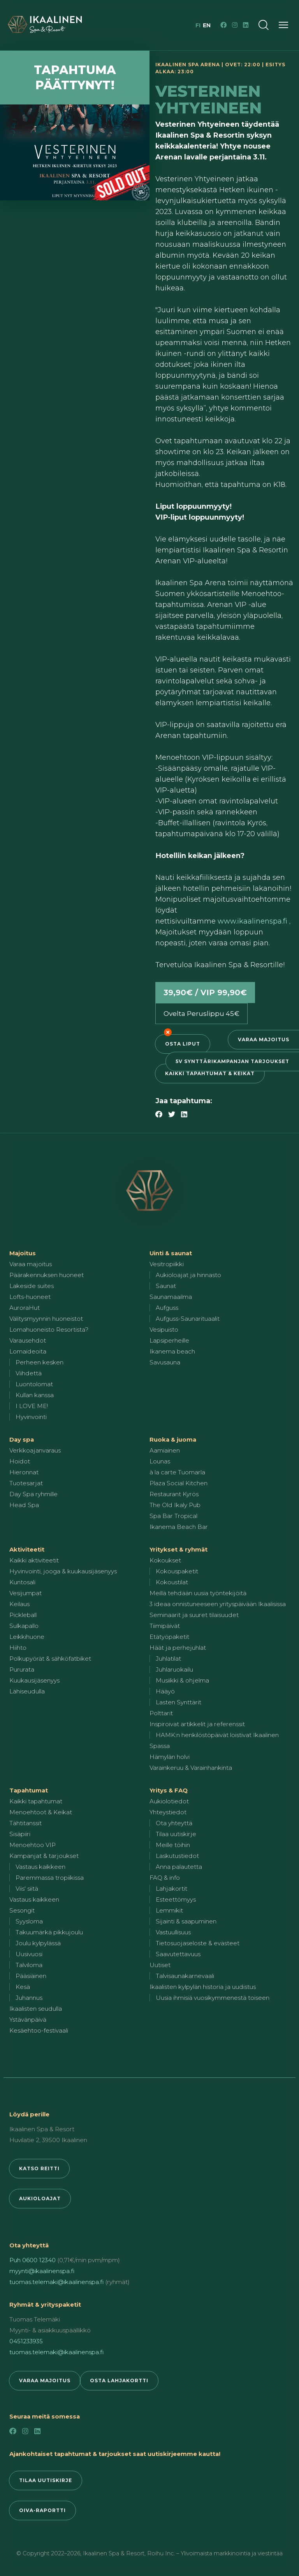  I want to click on Aufguss-Saunarituaalit, so click(188, 1318).